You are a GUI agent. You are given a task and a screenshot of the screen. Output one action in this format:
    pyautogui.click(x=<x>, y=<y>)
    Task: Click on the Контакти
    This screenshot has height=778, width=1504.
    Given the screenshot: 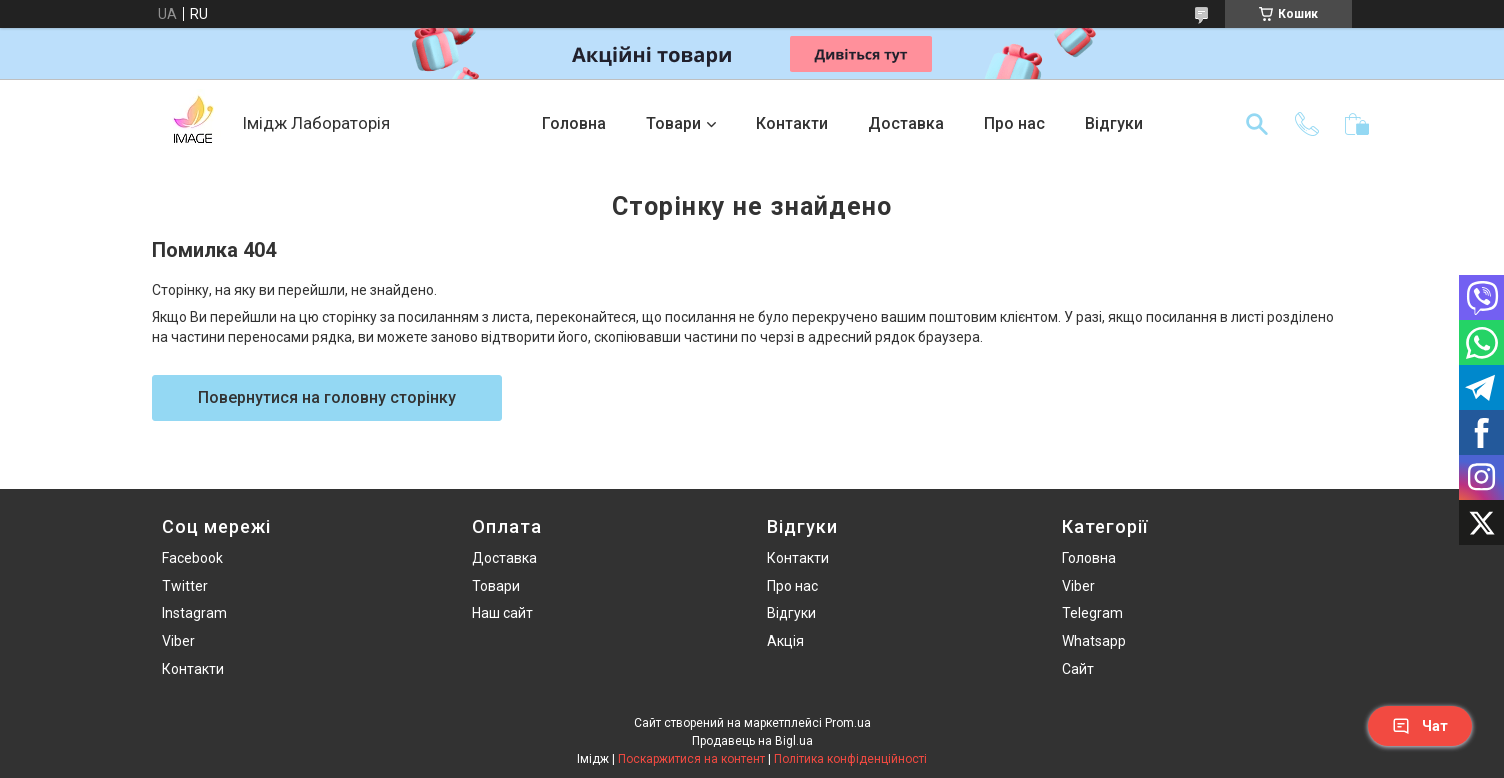 What is the action you would take?
    pyautogui.click(x=792, y=123)
    